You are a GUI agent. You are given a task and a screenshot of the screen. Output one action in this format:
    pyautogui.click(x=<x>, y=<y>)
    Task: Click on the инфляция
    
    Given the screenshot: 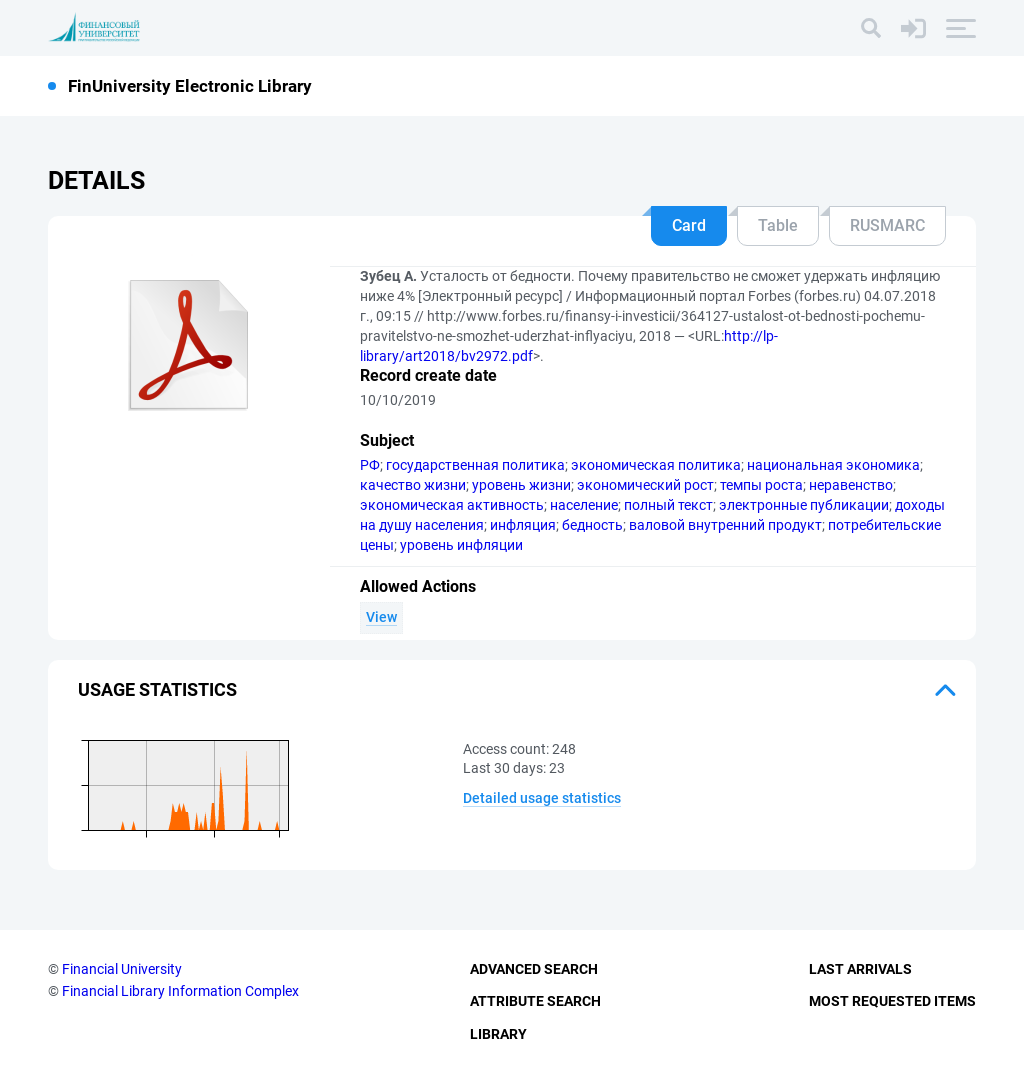 What is the action you would take?
    pyautogui.click(x=523, y=525)
    